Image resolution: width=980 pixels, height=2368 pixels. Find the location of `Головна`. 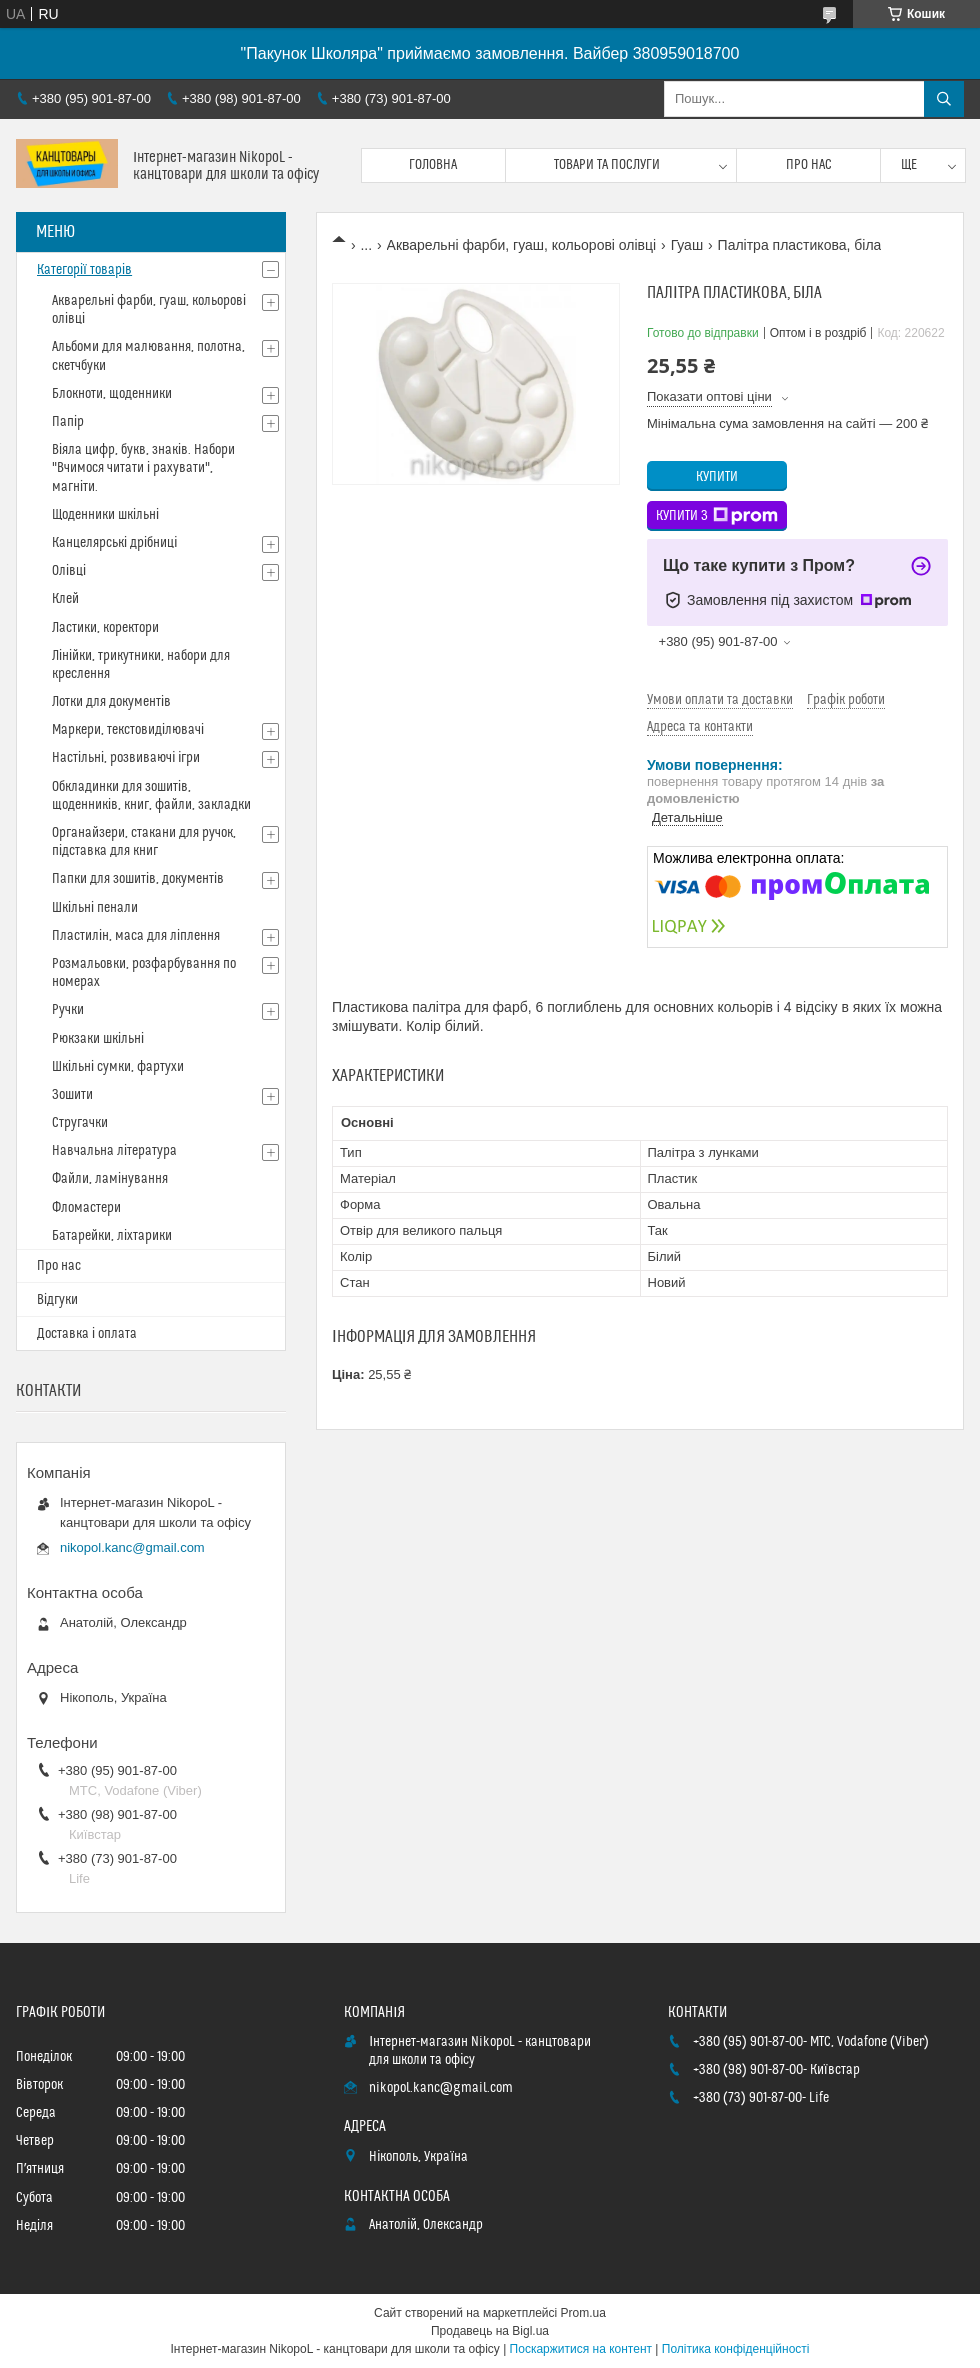

Головна is located at coordinates (433, 165).